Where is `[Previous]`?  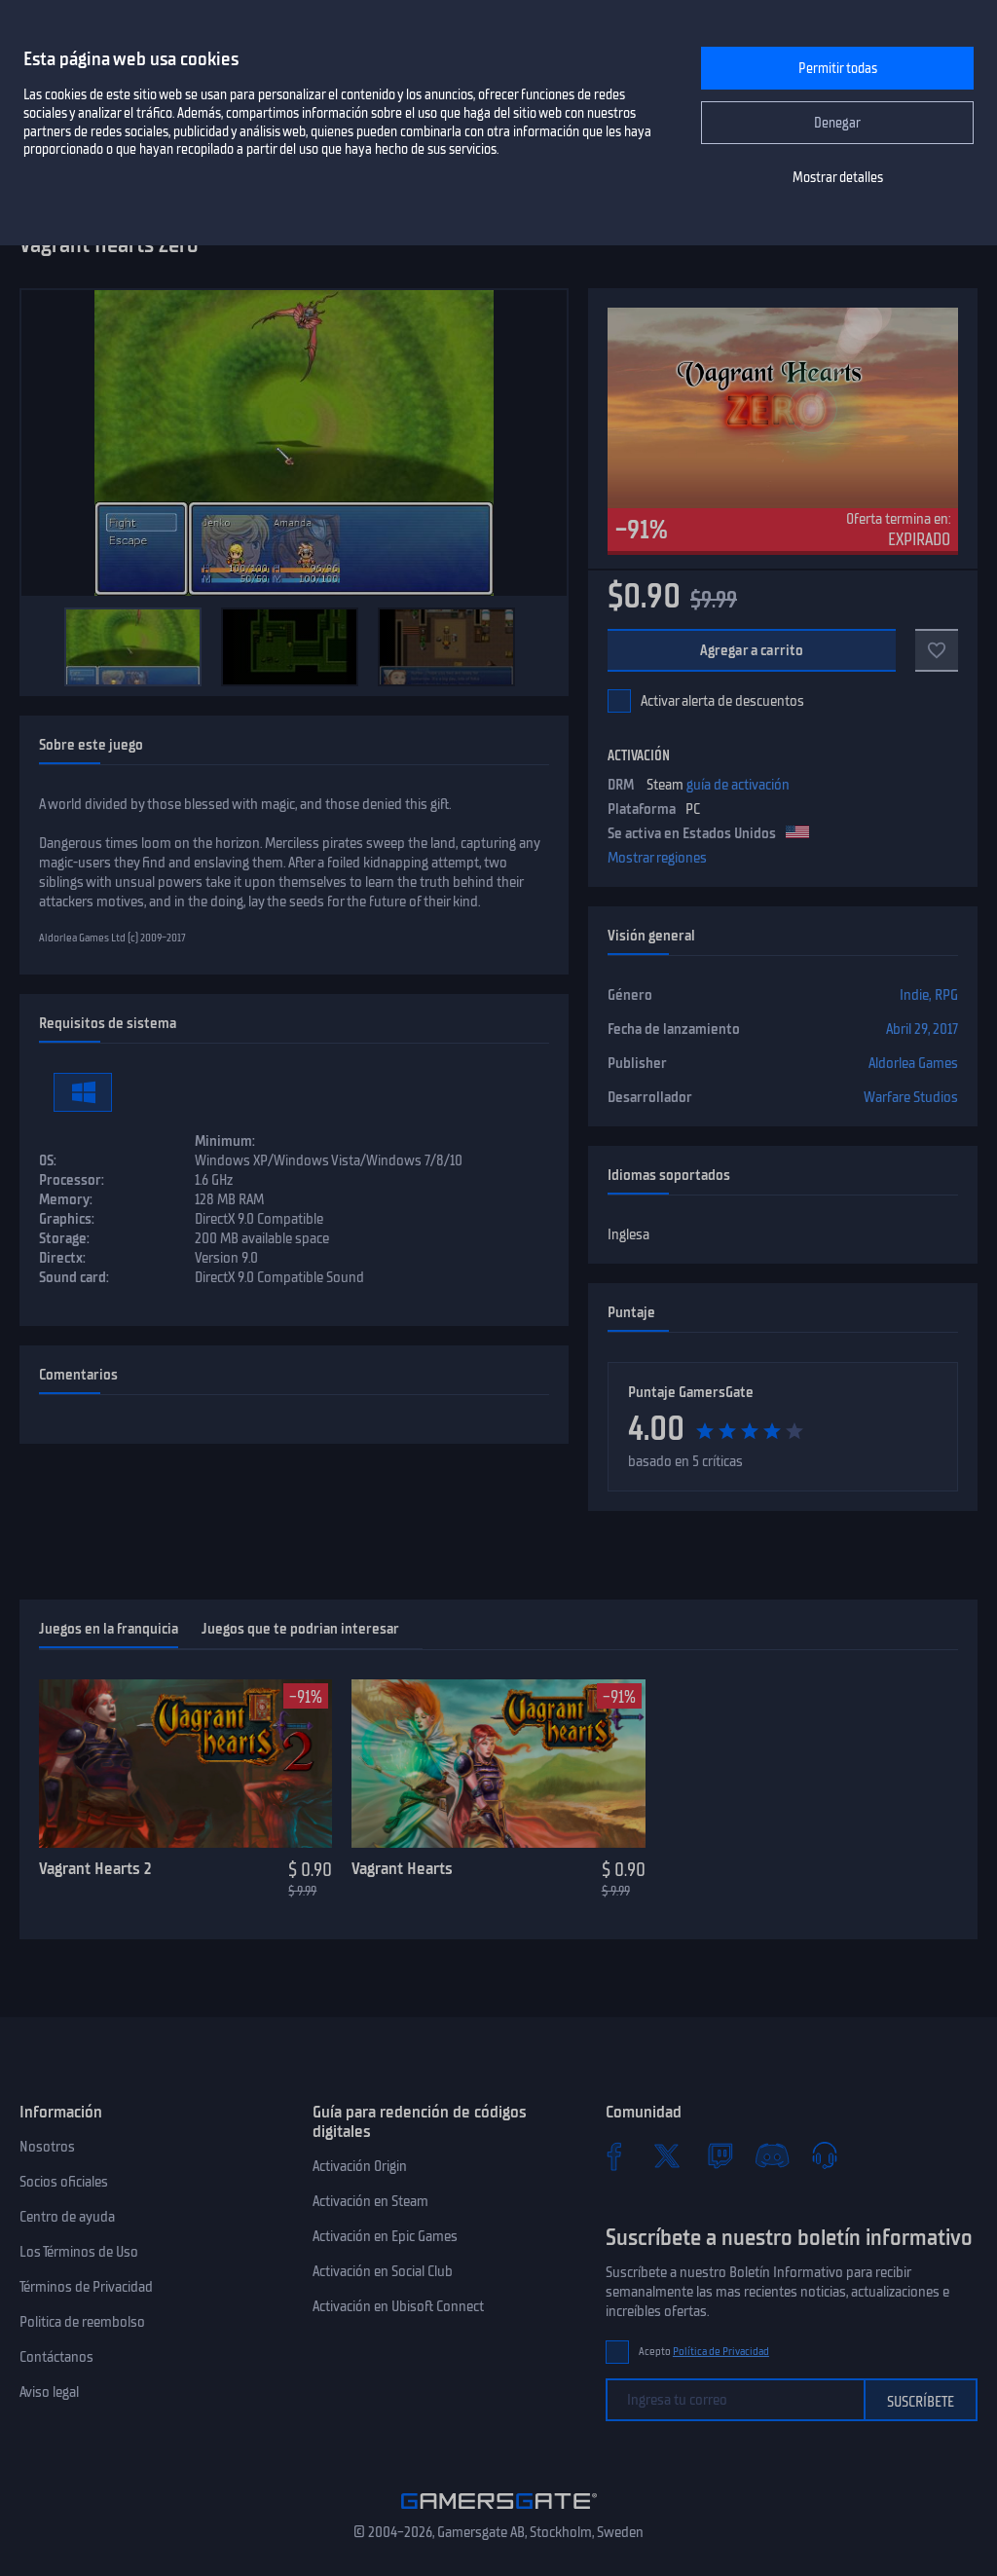 [Previous] is located at coordinates (45, 646).